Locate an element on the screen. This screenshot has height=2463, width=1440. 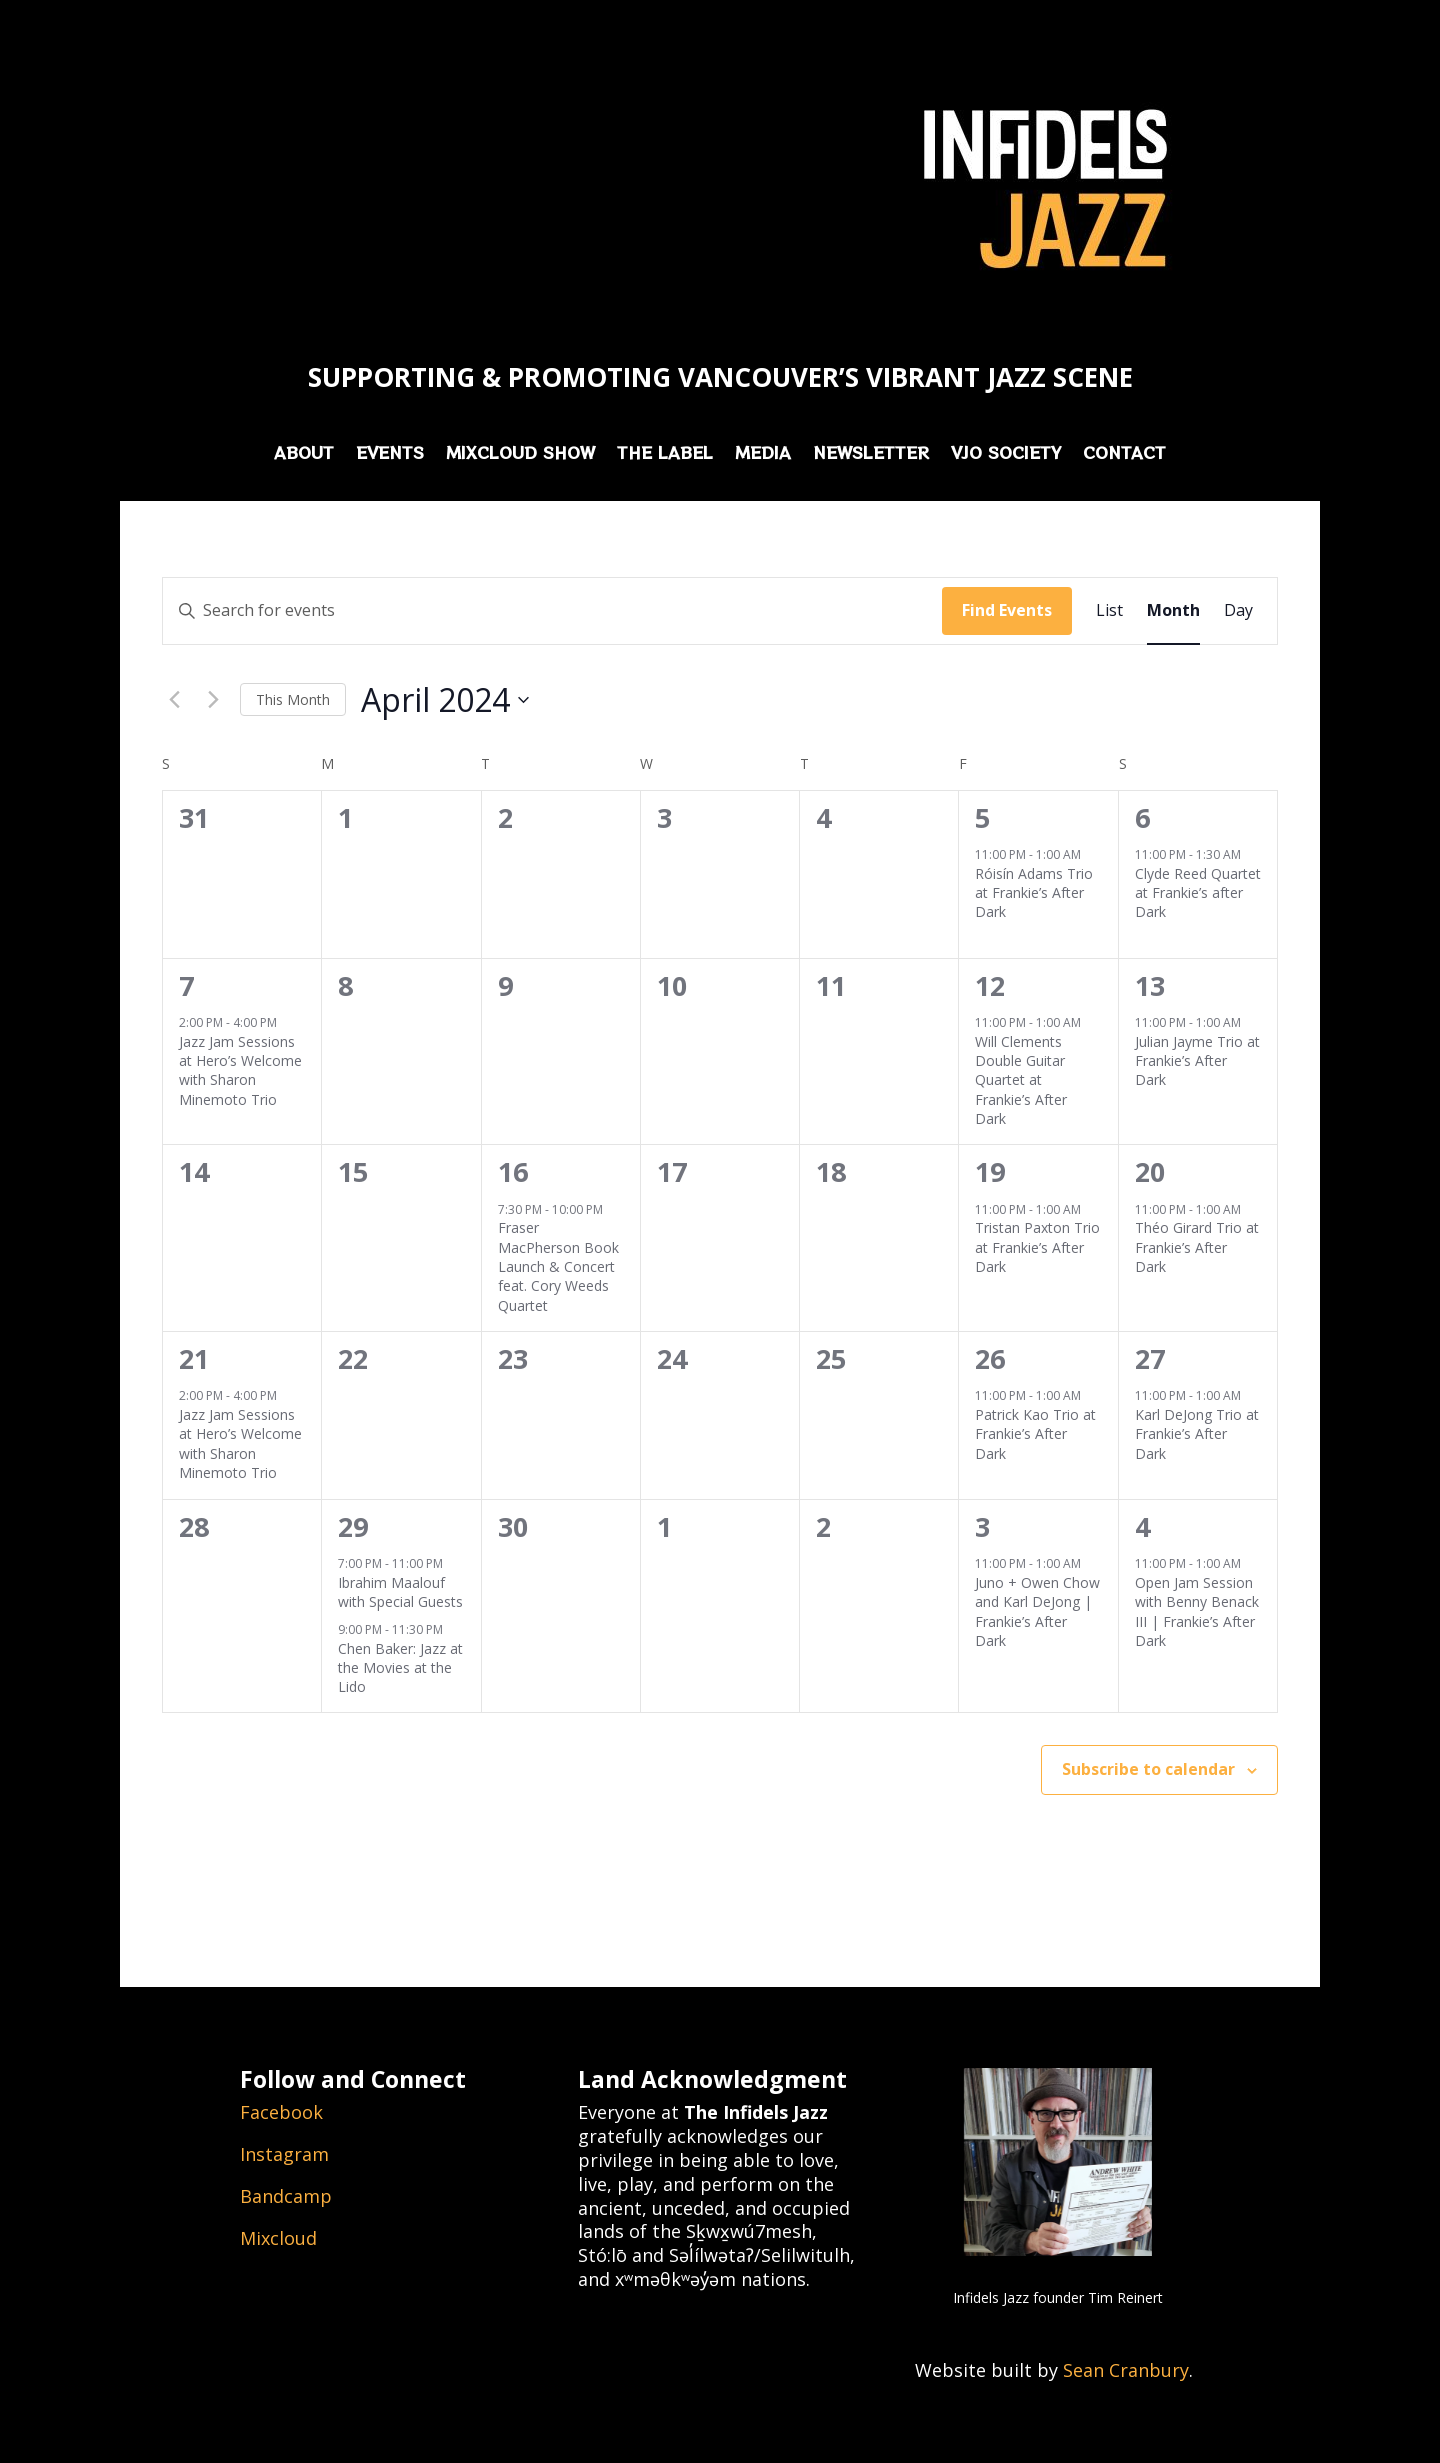
21 [April 21] is located at coordinates (194, 1358).